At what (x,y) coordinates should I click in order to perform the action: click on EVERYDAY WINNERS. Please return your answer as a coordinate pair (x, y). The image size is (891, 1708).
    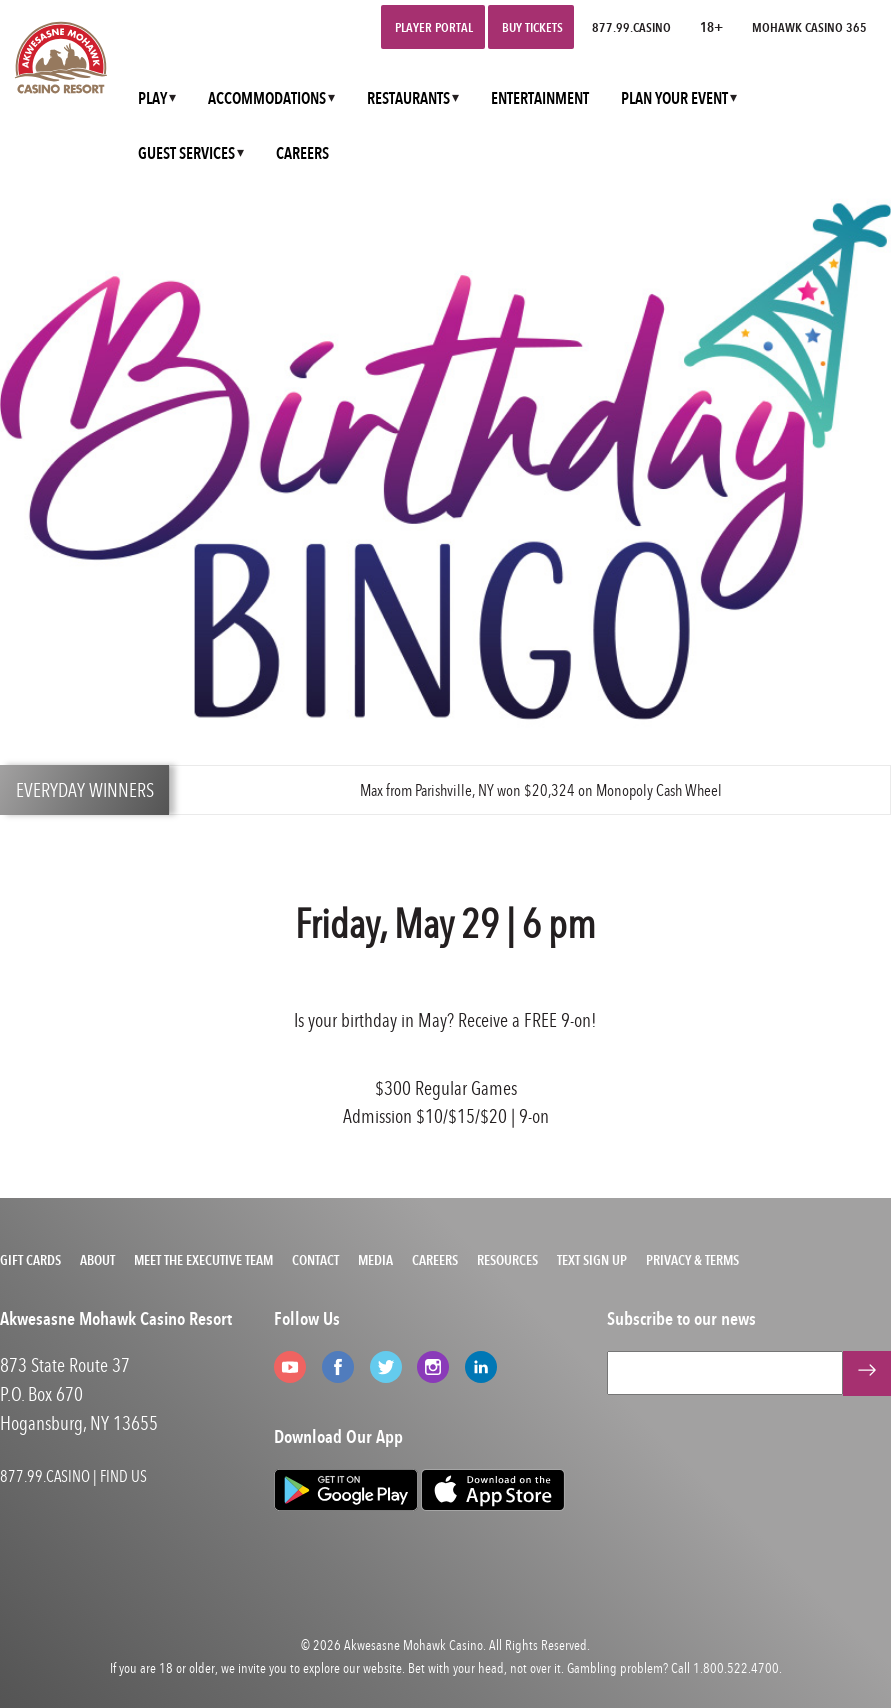
    Looking at the image, I should click on (85, 789).